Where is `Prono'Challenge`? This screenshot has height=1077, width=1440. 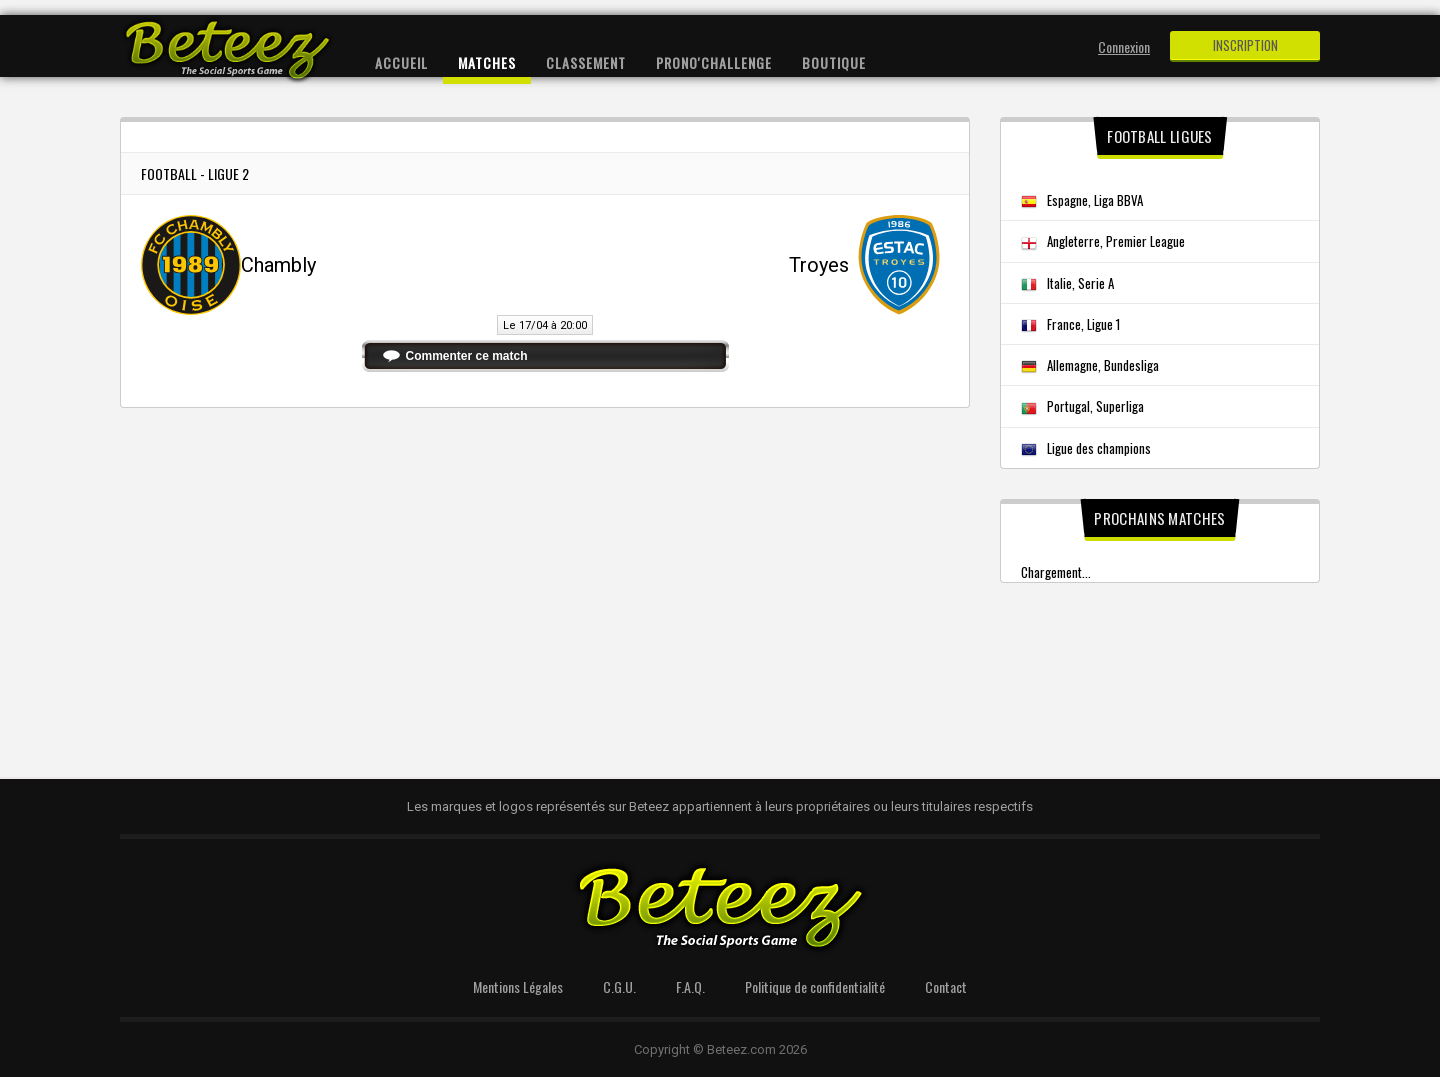
Prono'Challenge is located at coordinates (714, 62).